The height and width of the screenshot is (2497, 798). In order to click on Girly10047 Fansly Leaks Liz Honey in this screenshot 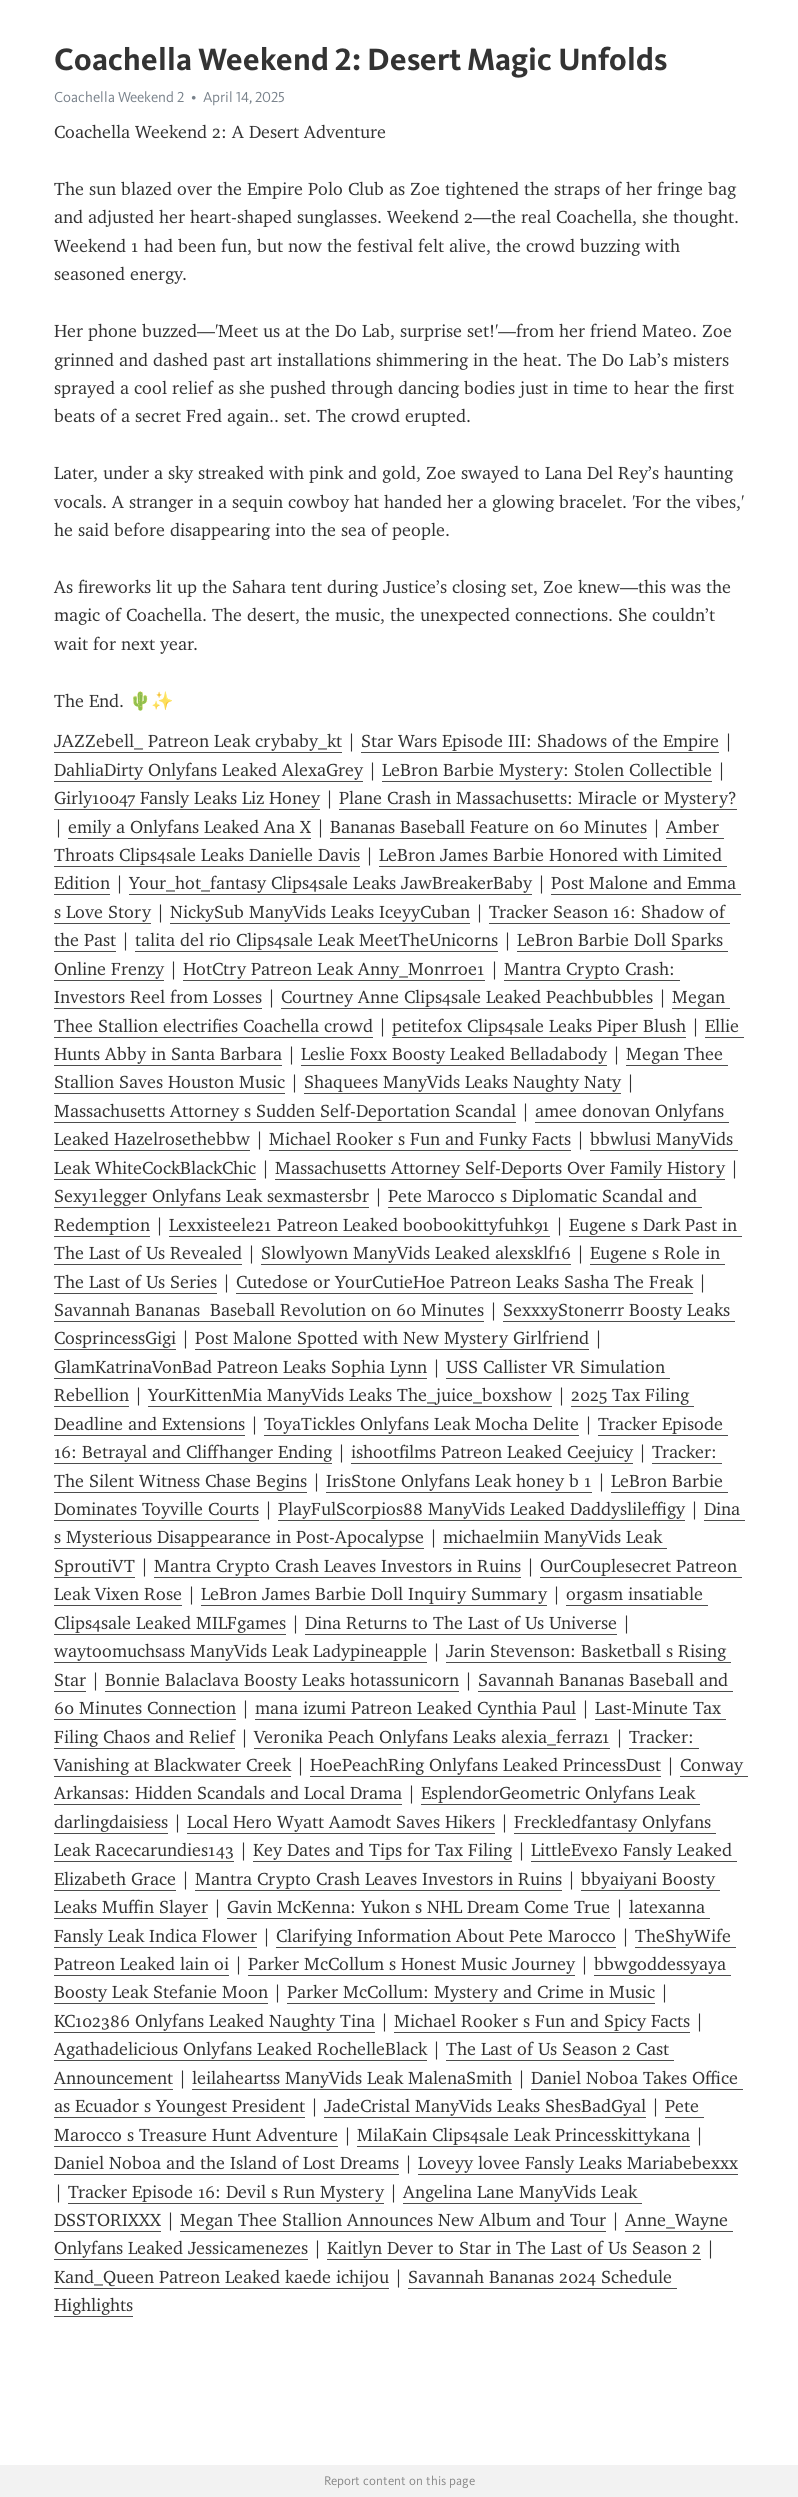, I will do `click(187, 798)`.